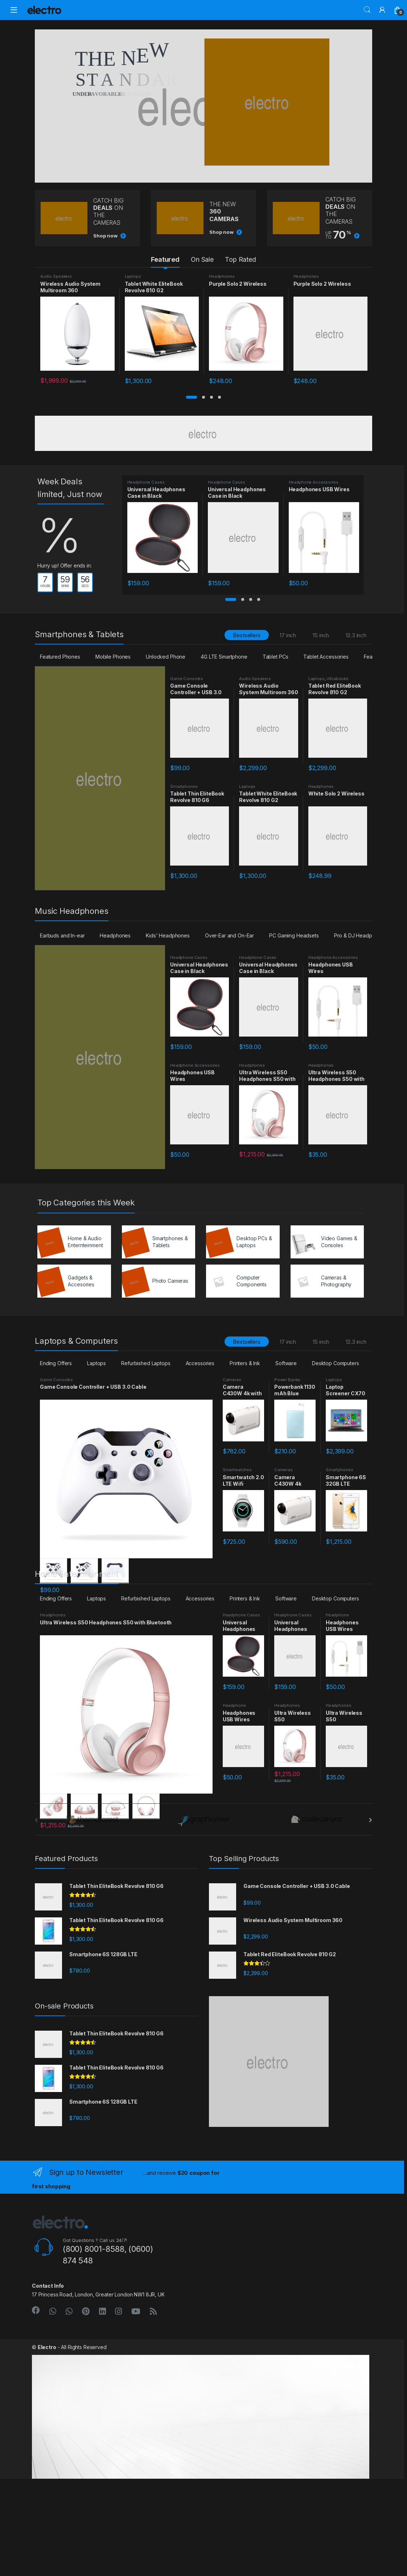  I want to click on Headphones, so click(222, 276).